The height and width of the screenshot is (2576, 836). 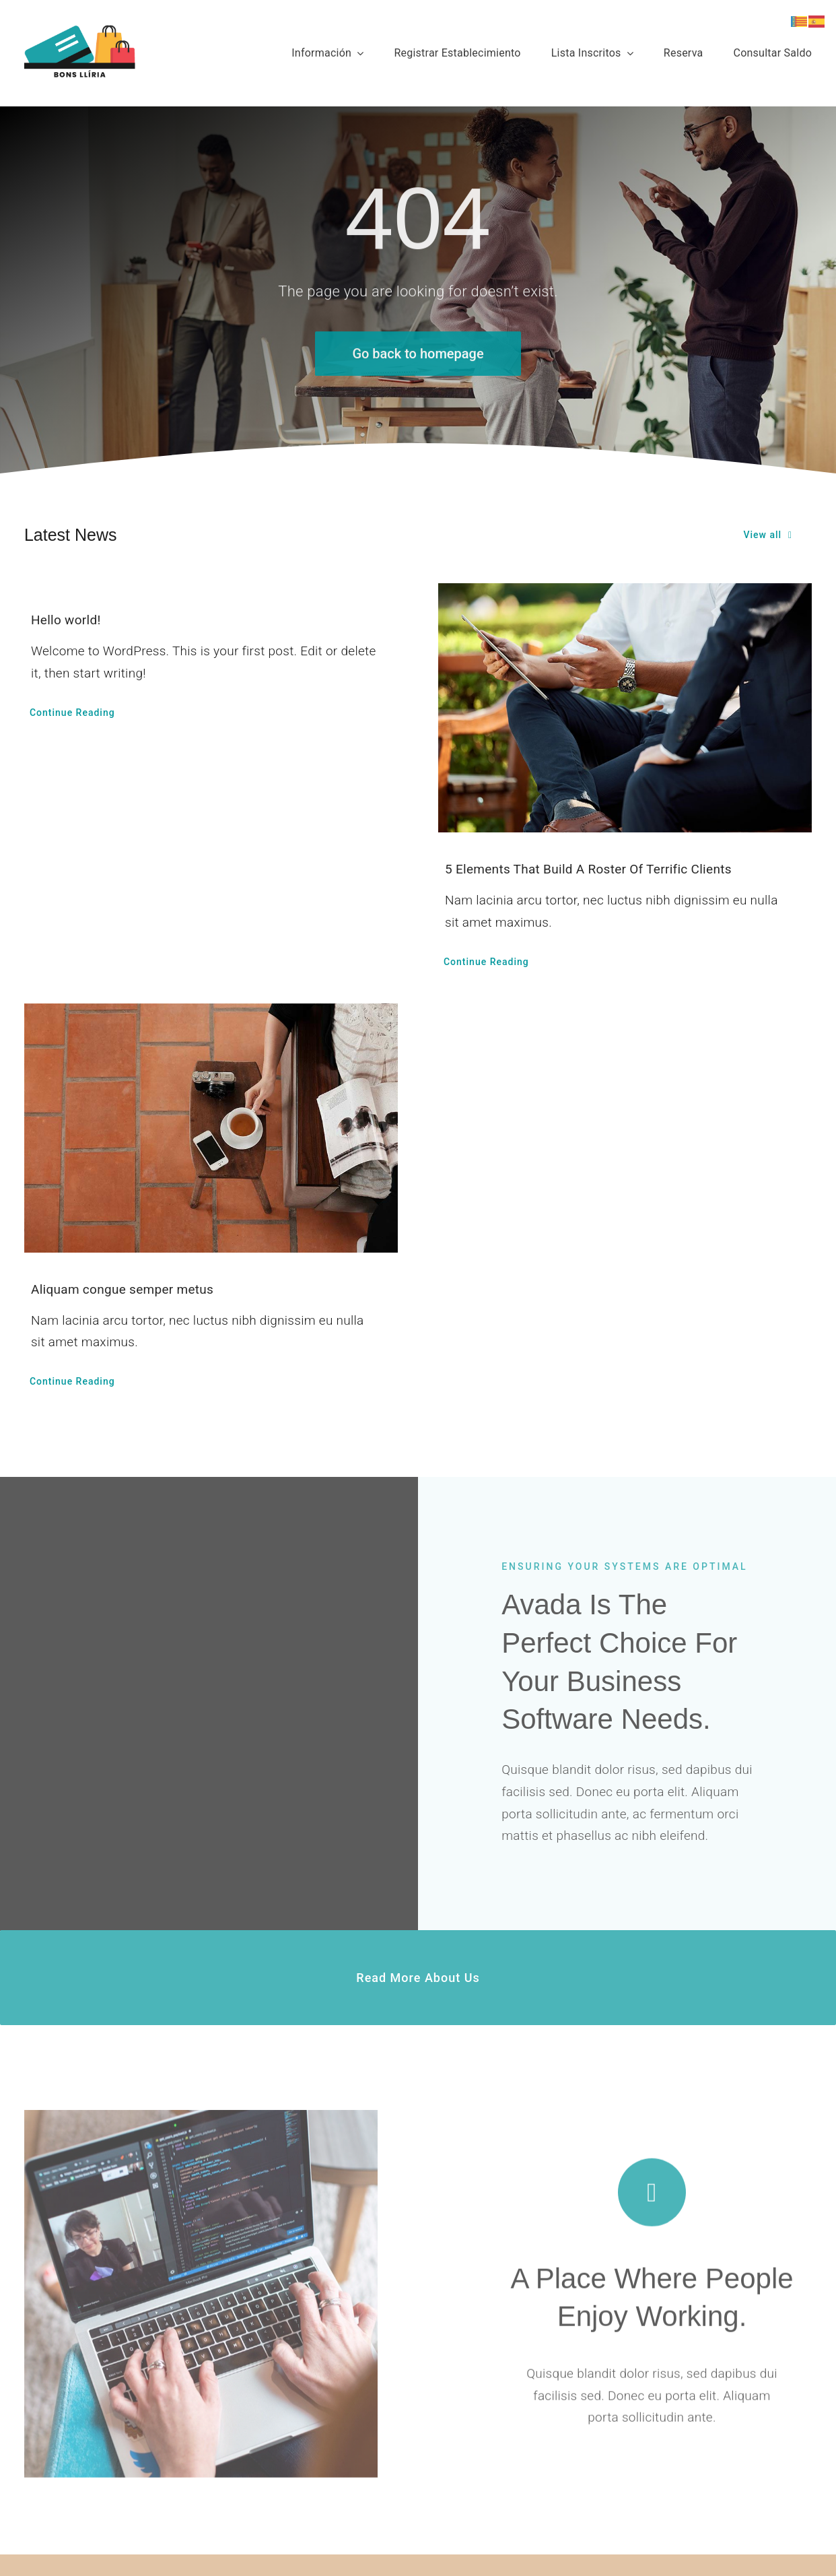 I want to click on [bons_lliria_2024], so click(x=79, y=31).